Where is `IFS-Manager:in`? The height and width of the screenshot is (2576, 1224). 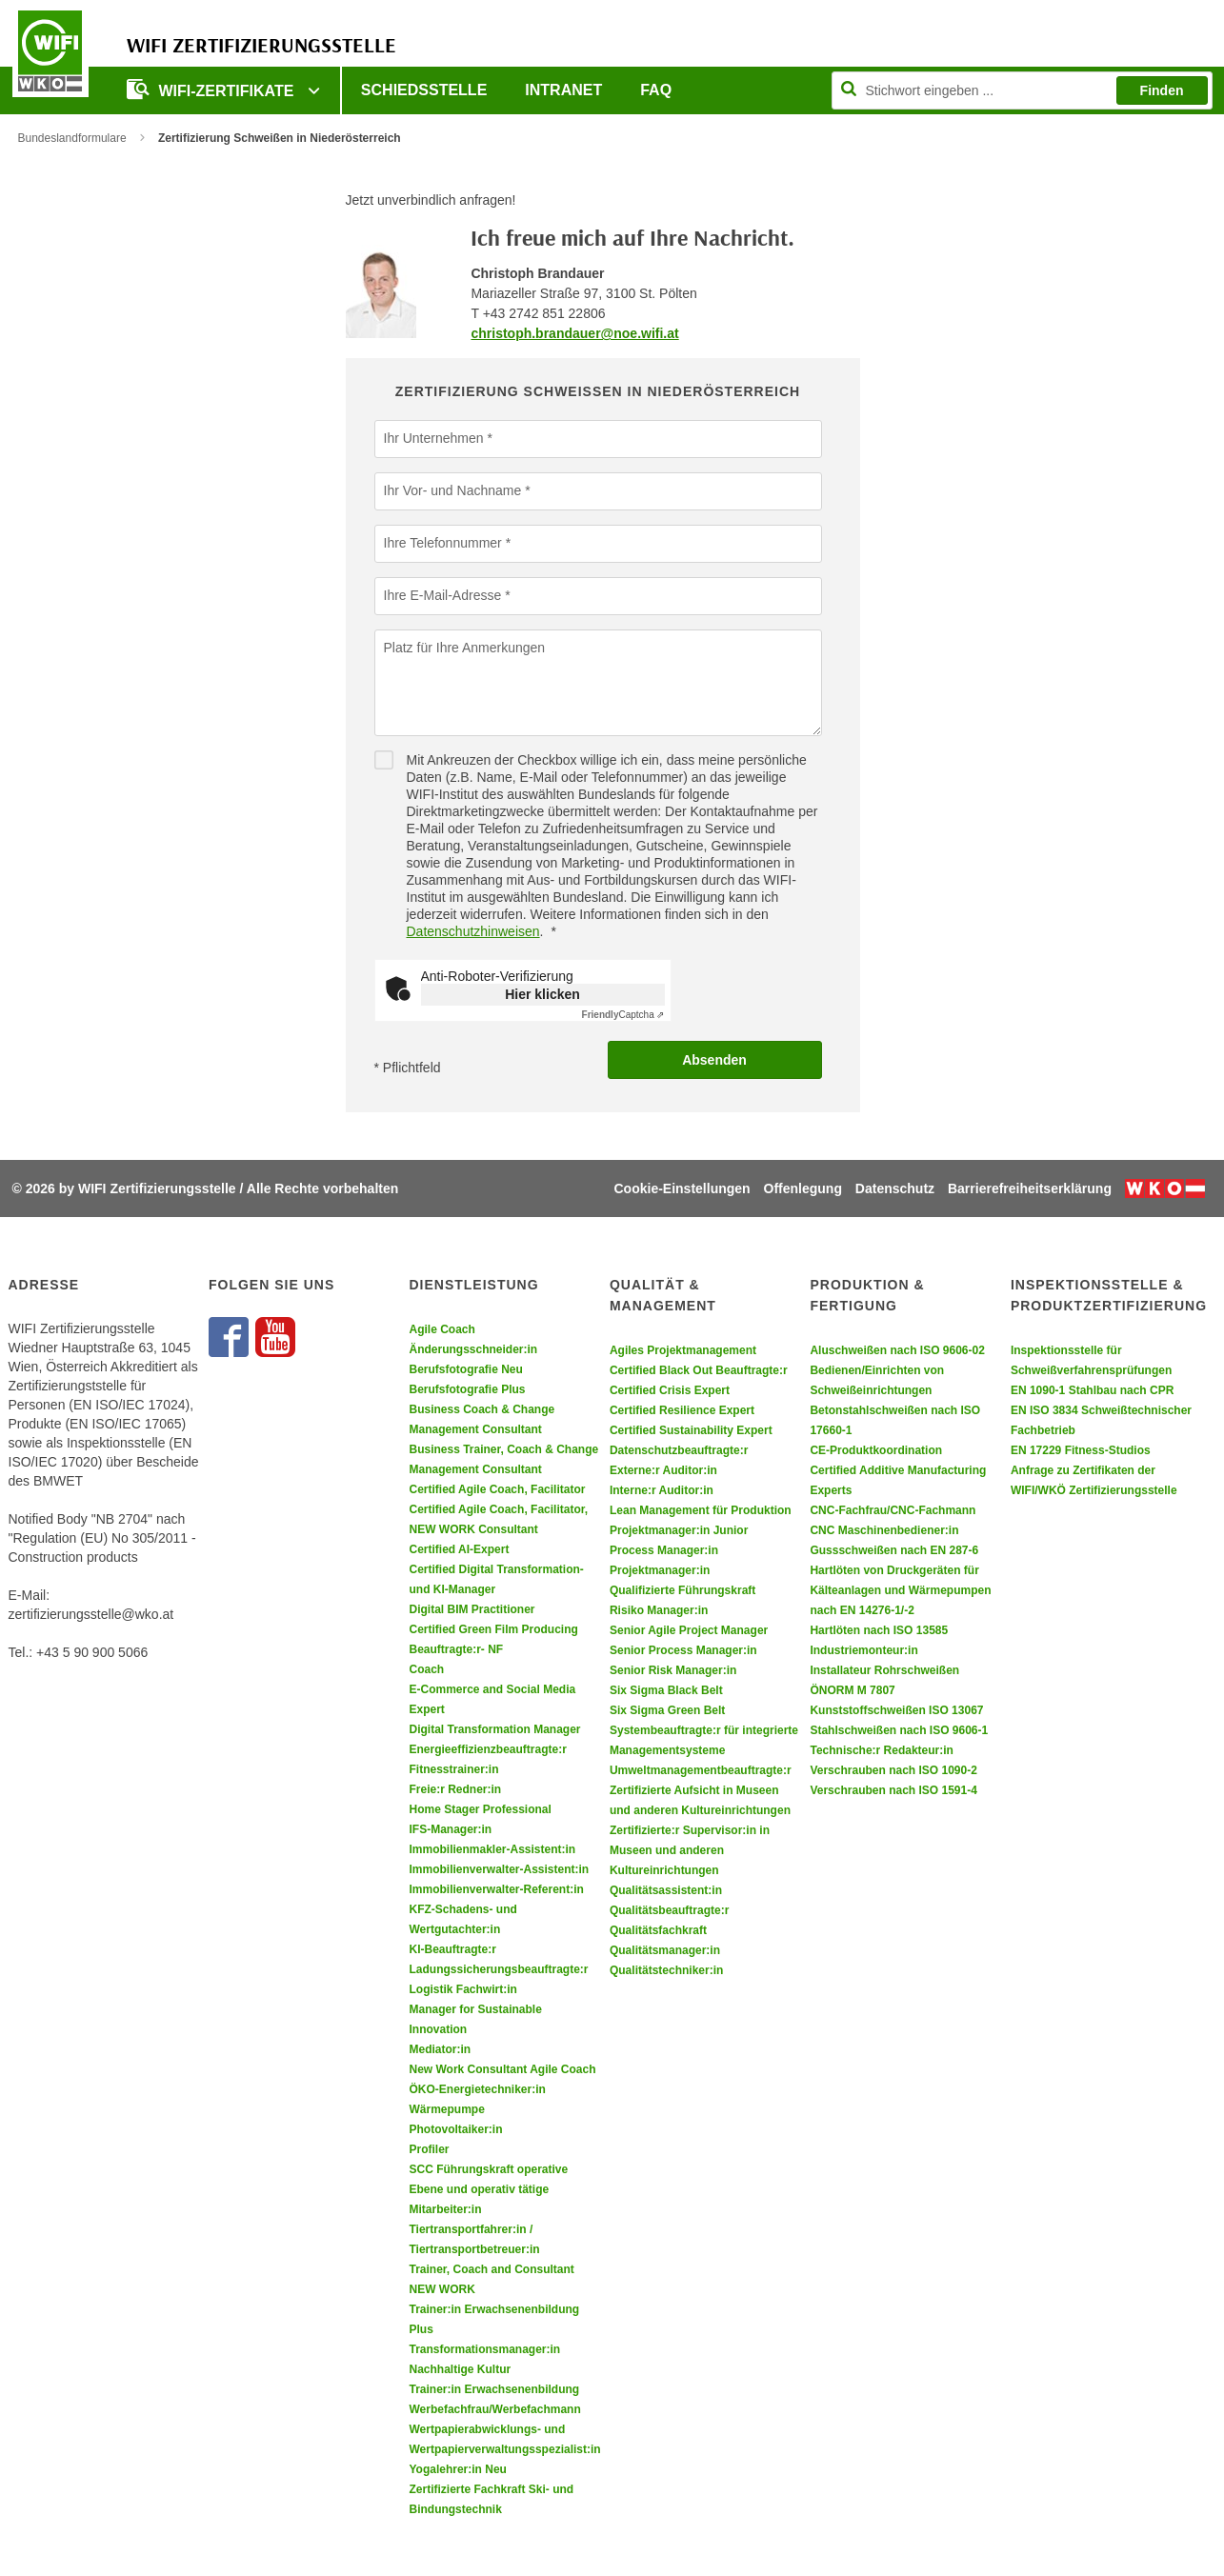 IFS-Manager:in is located at coordinates (450, 1829).